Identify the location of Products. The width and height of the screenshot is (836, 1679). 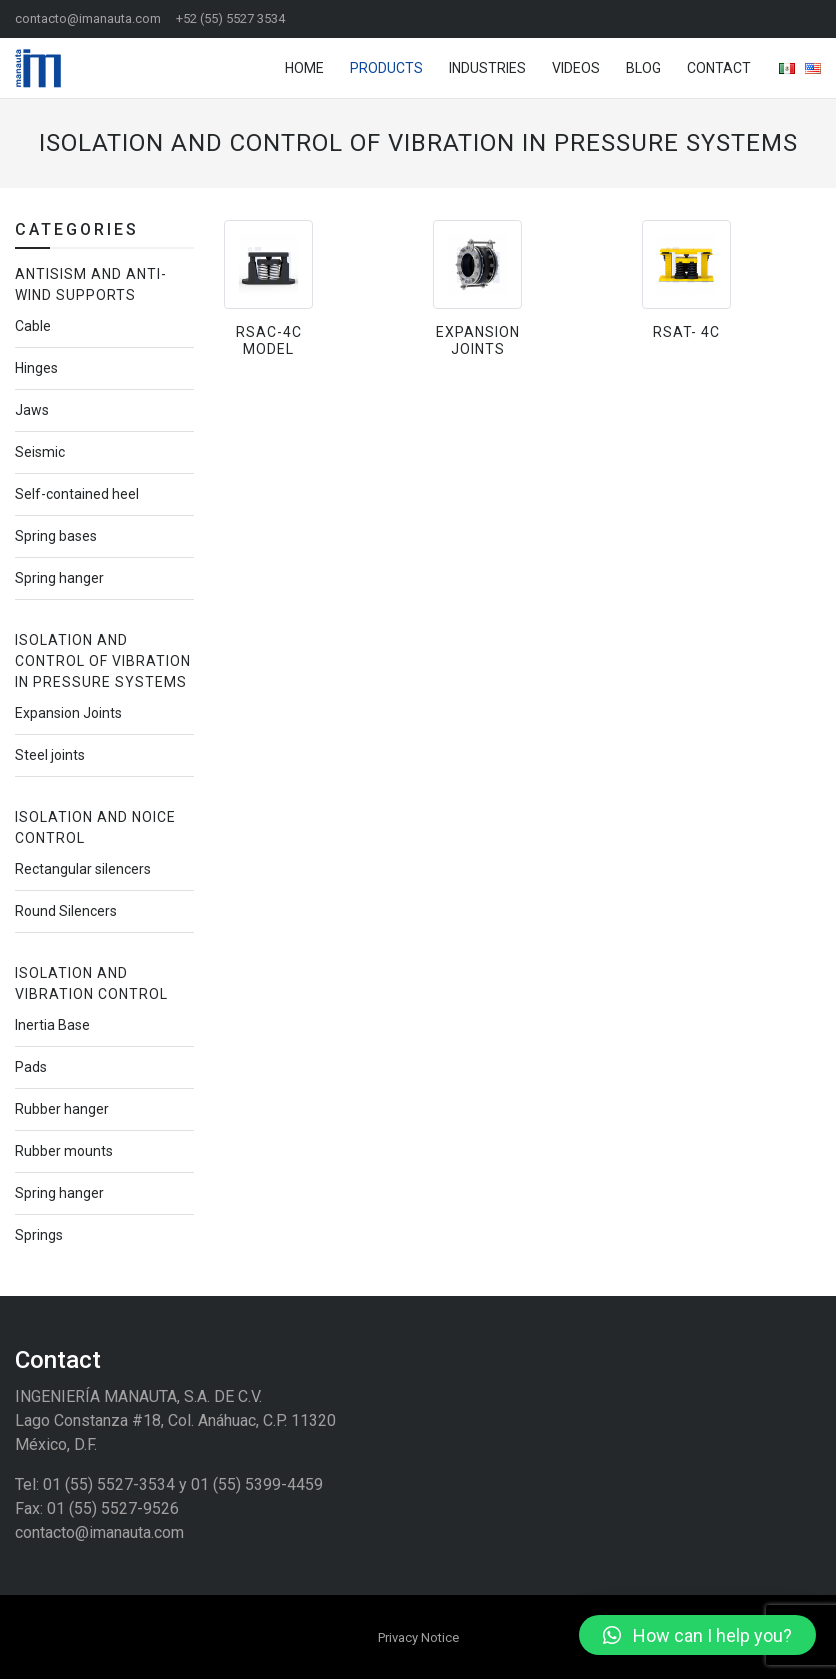
(386, 68).